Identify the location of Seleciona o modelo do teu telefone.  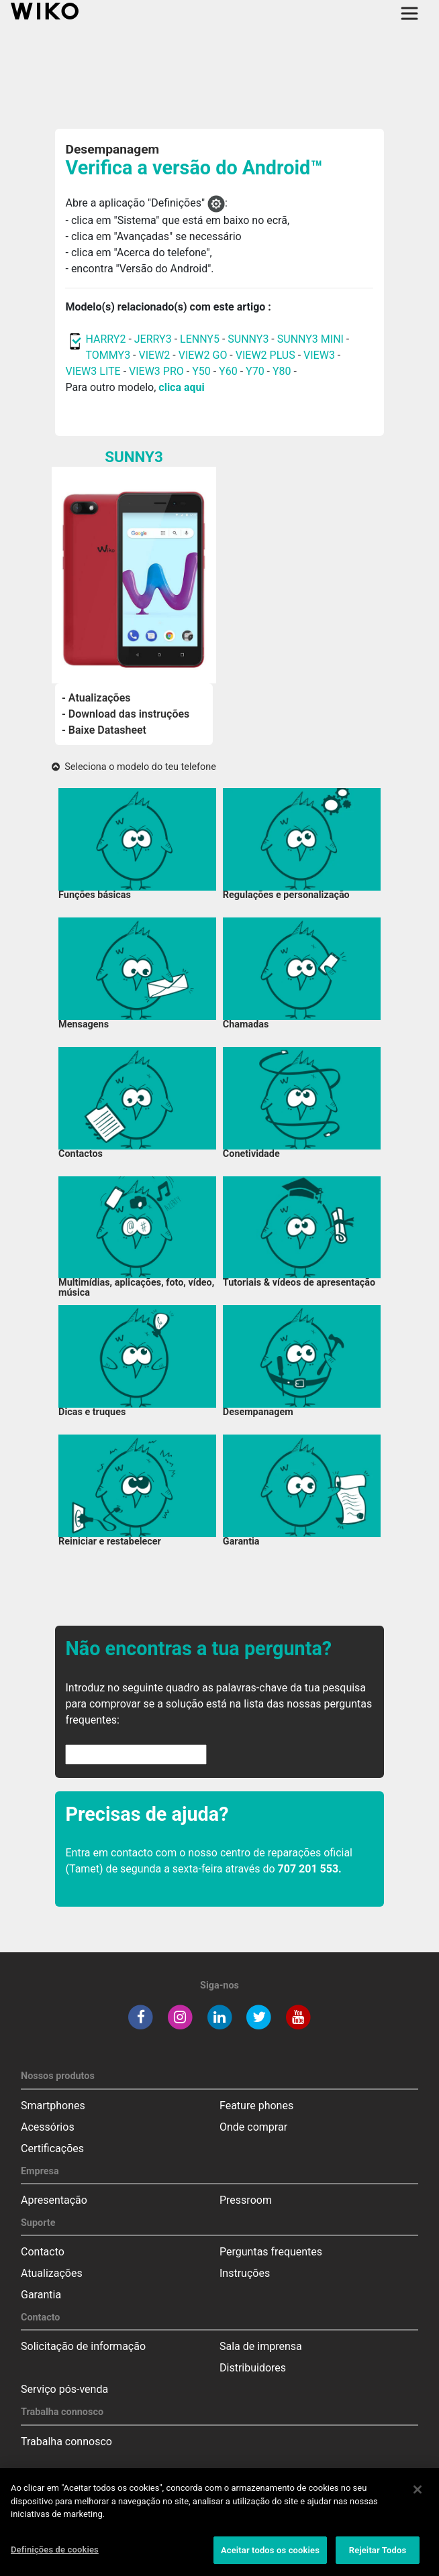
(134, 767).